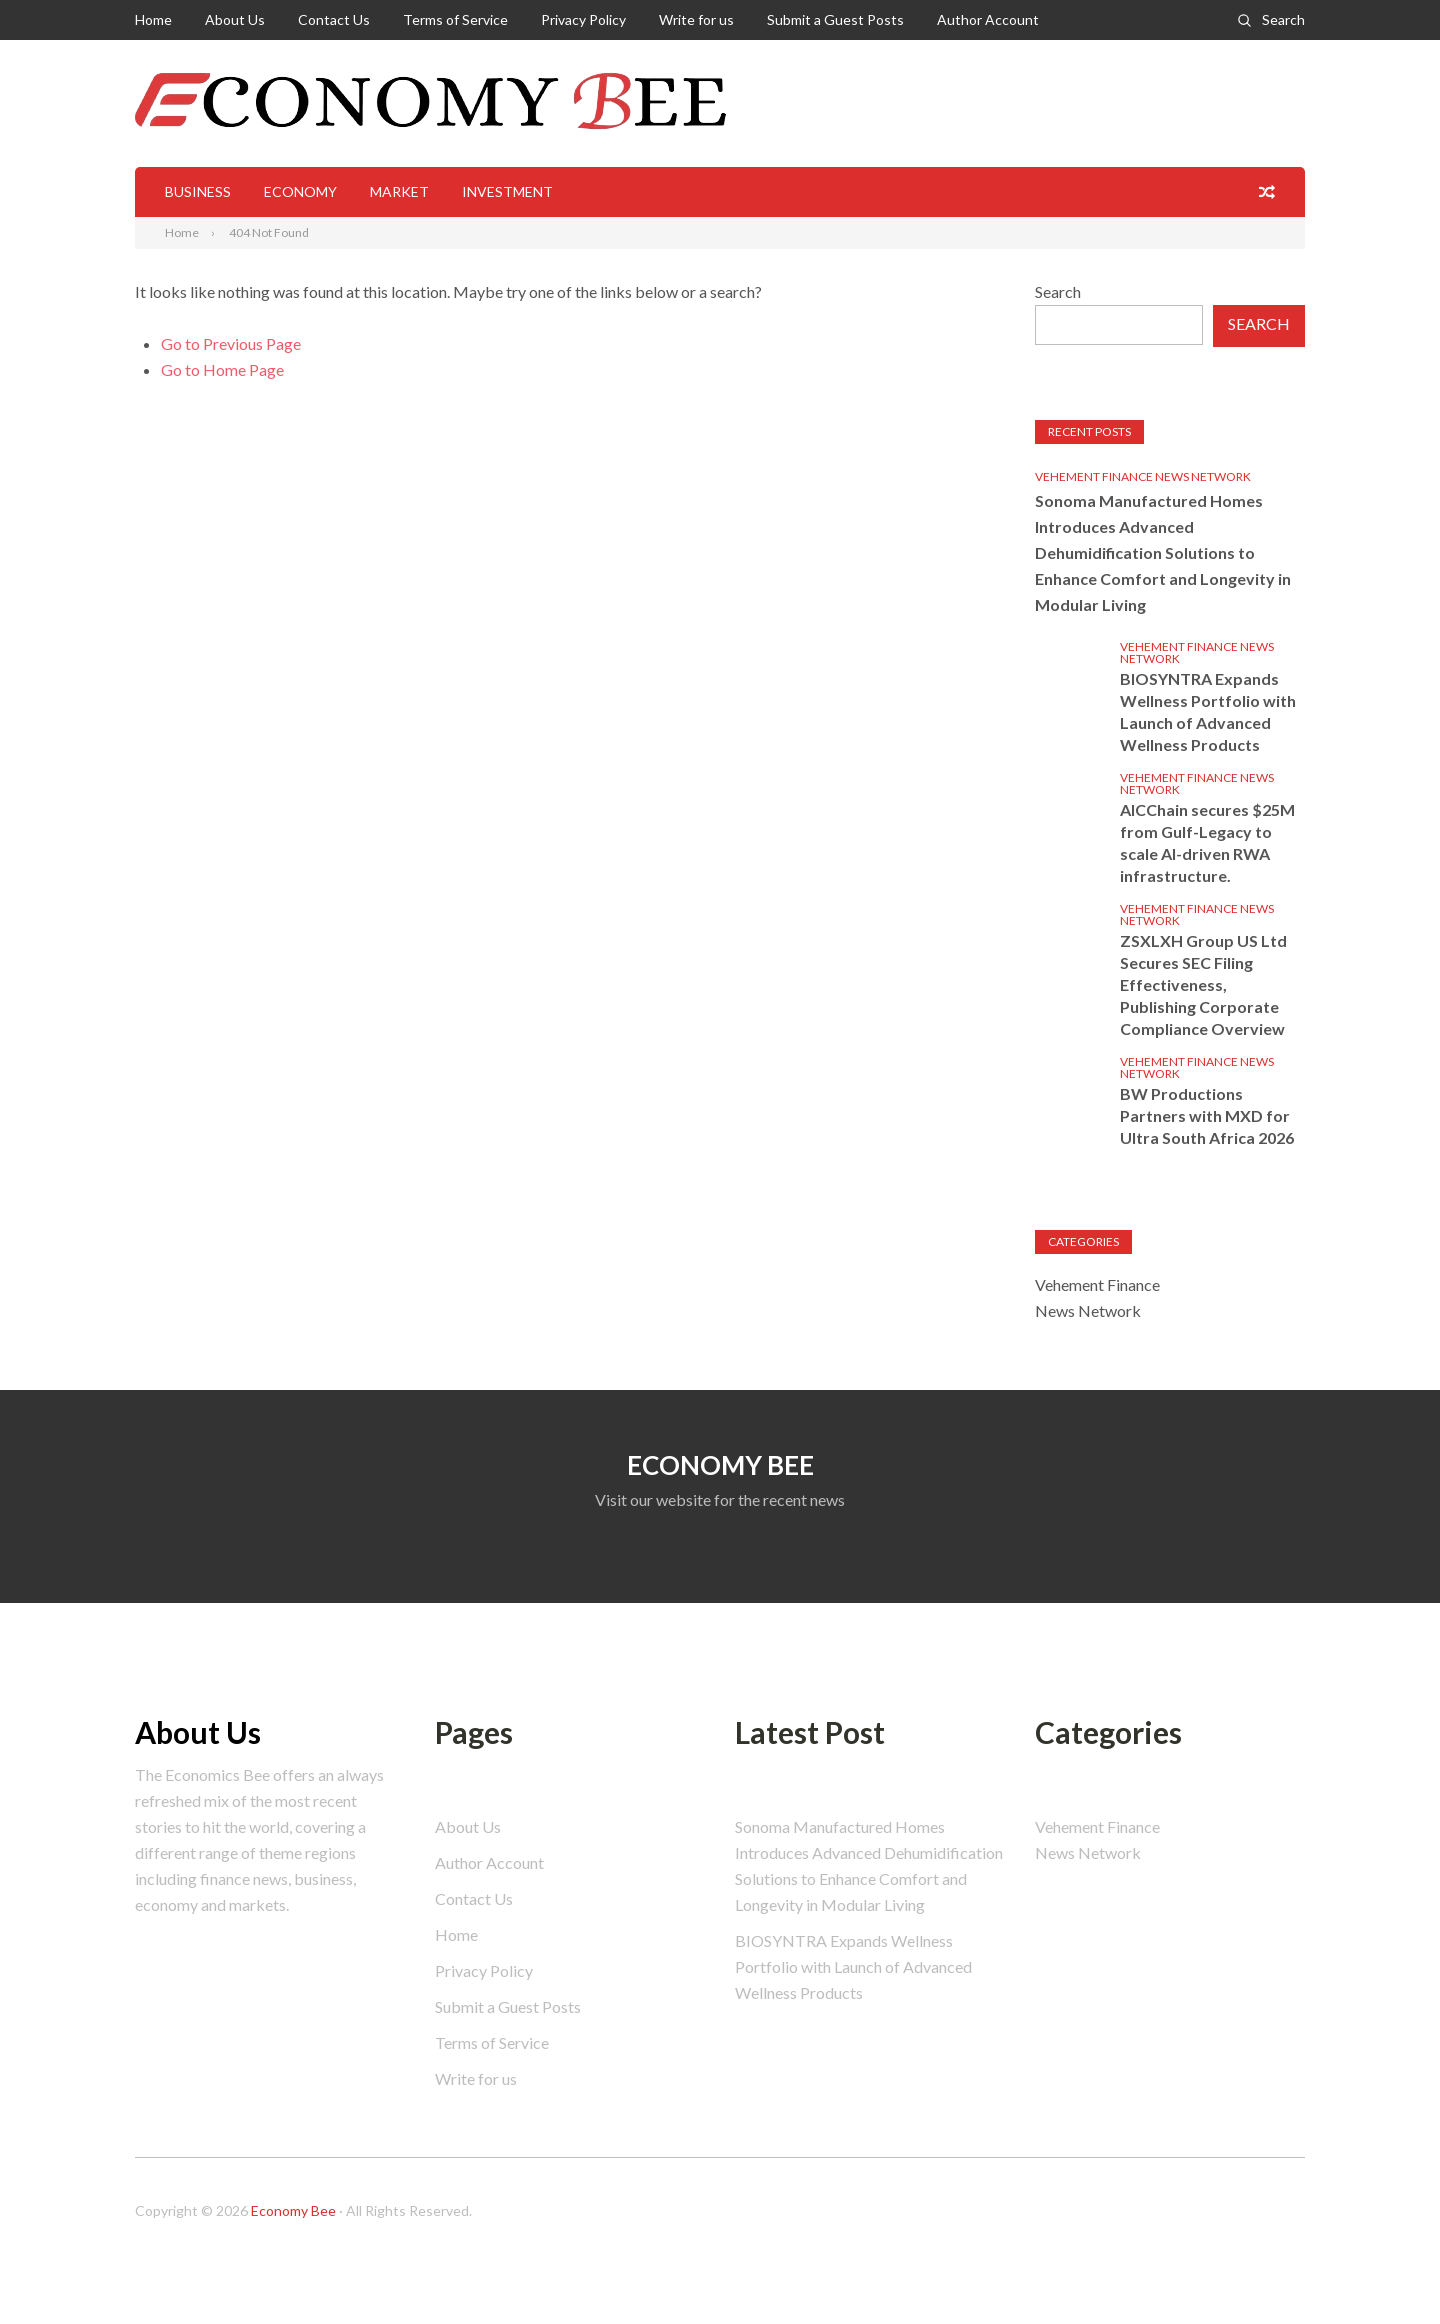  I want to click on Vehement Finance News Network, so click(1143, 476).